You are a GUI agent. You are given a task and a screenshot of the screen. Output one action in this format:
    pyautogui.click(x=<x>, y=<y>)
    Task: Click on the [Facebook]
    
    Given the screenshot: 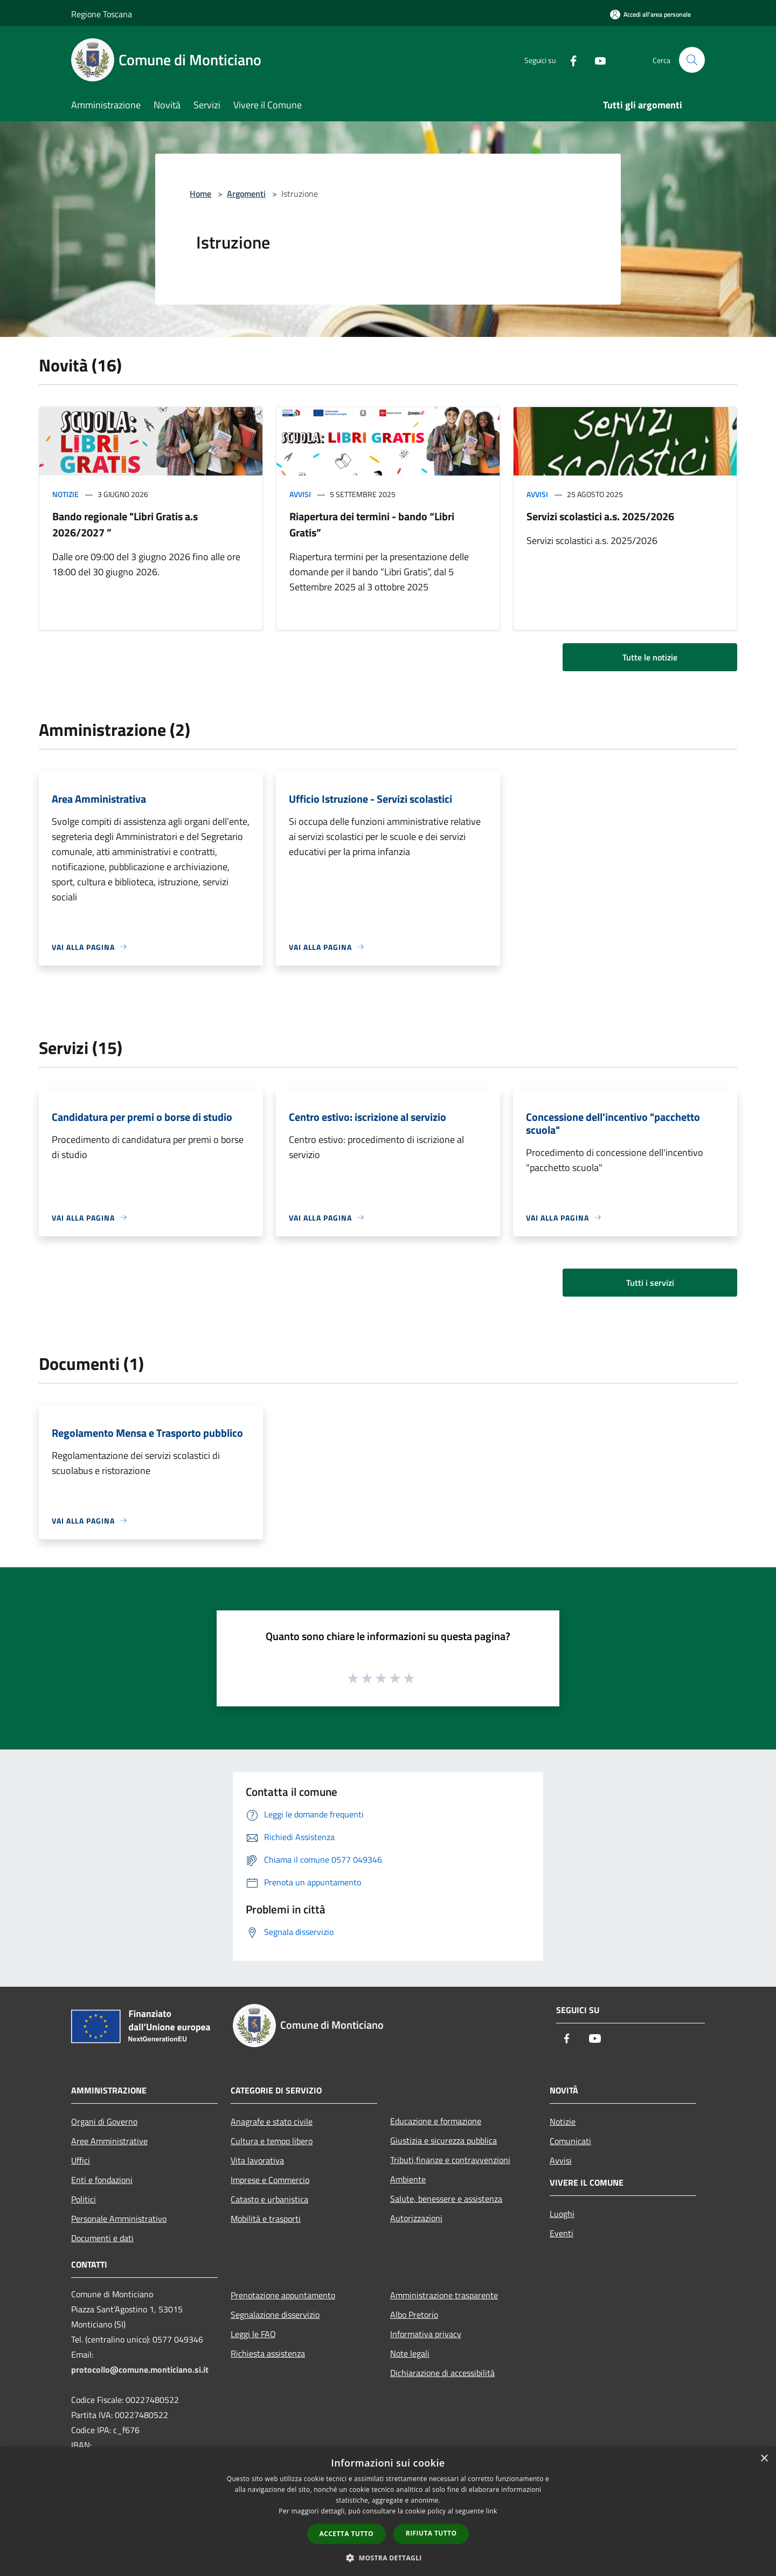 What is the action you would take?
    pyautogui.click(x=569, y=59)
    